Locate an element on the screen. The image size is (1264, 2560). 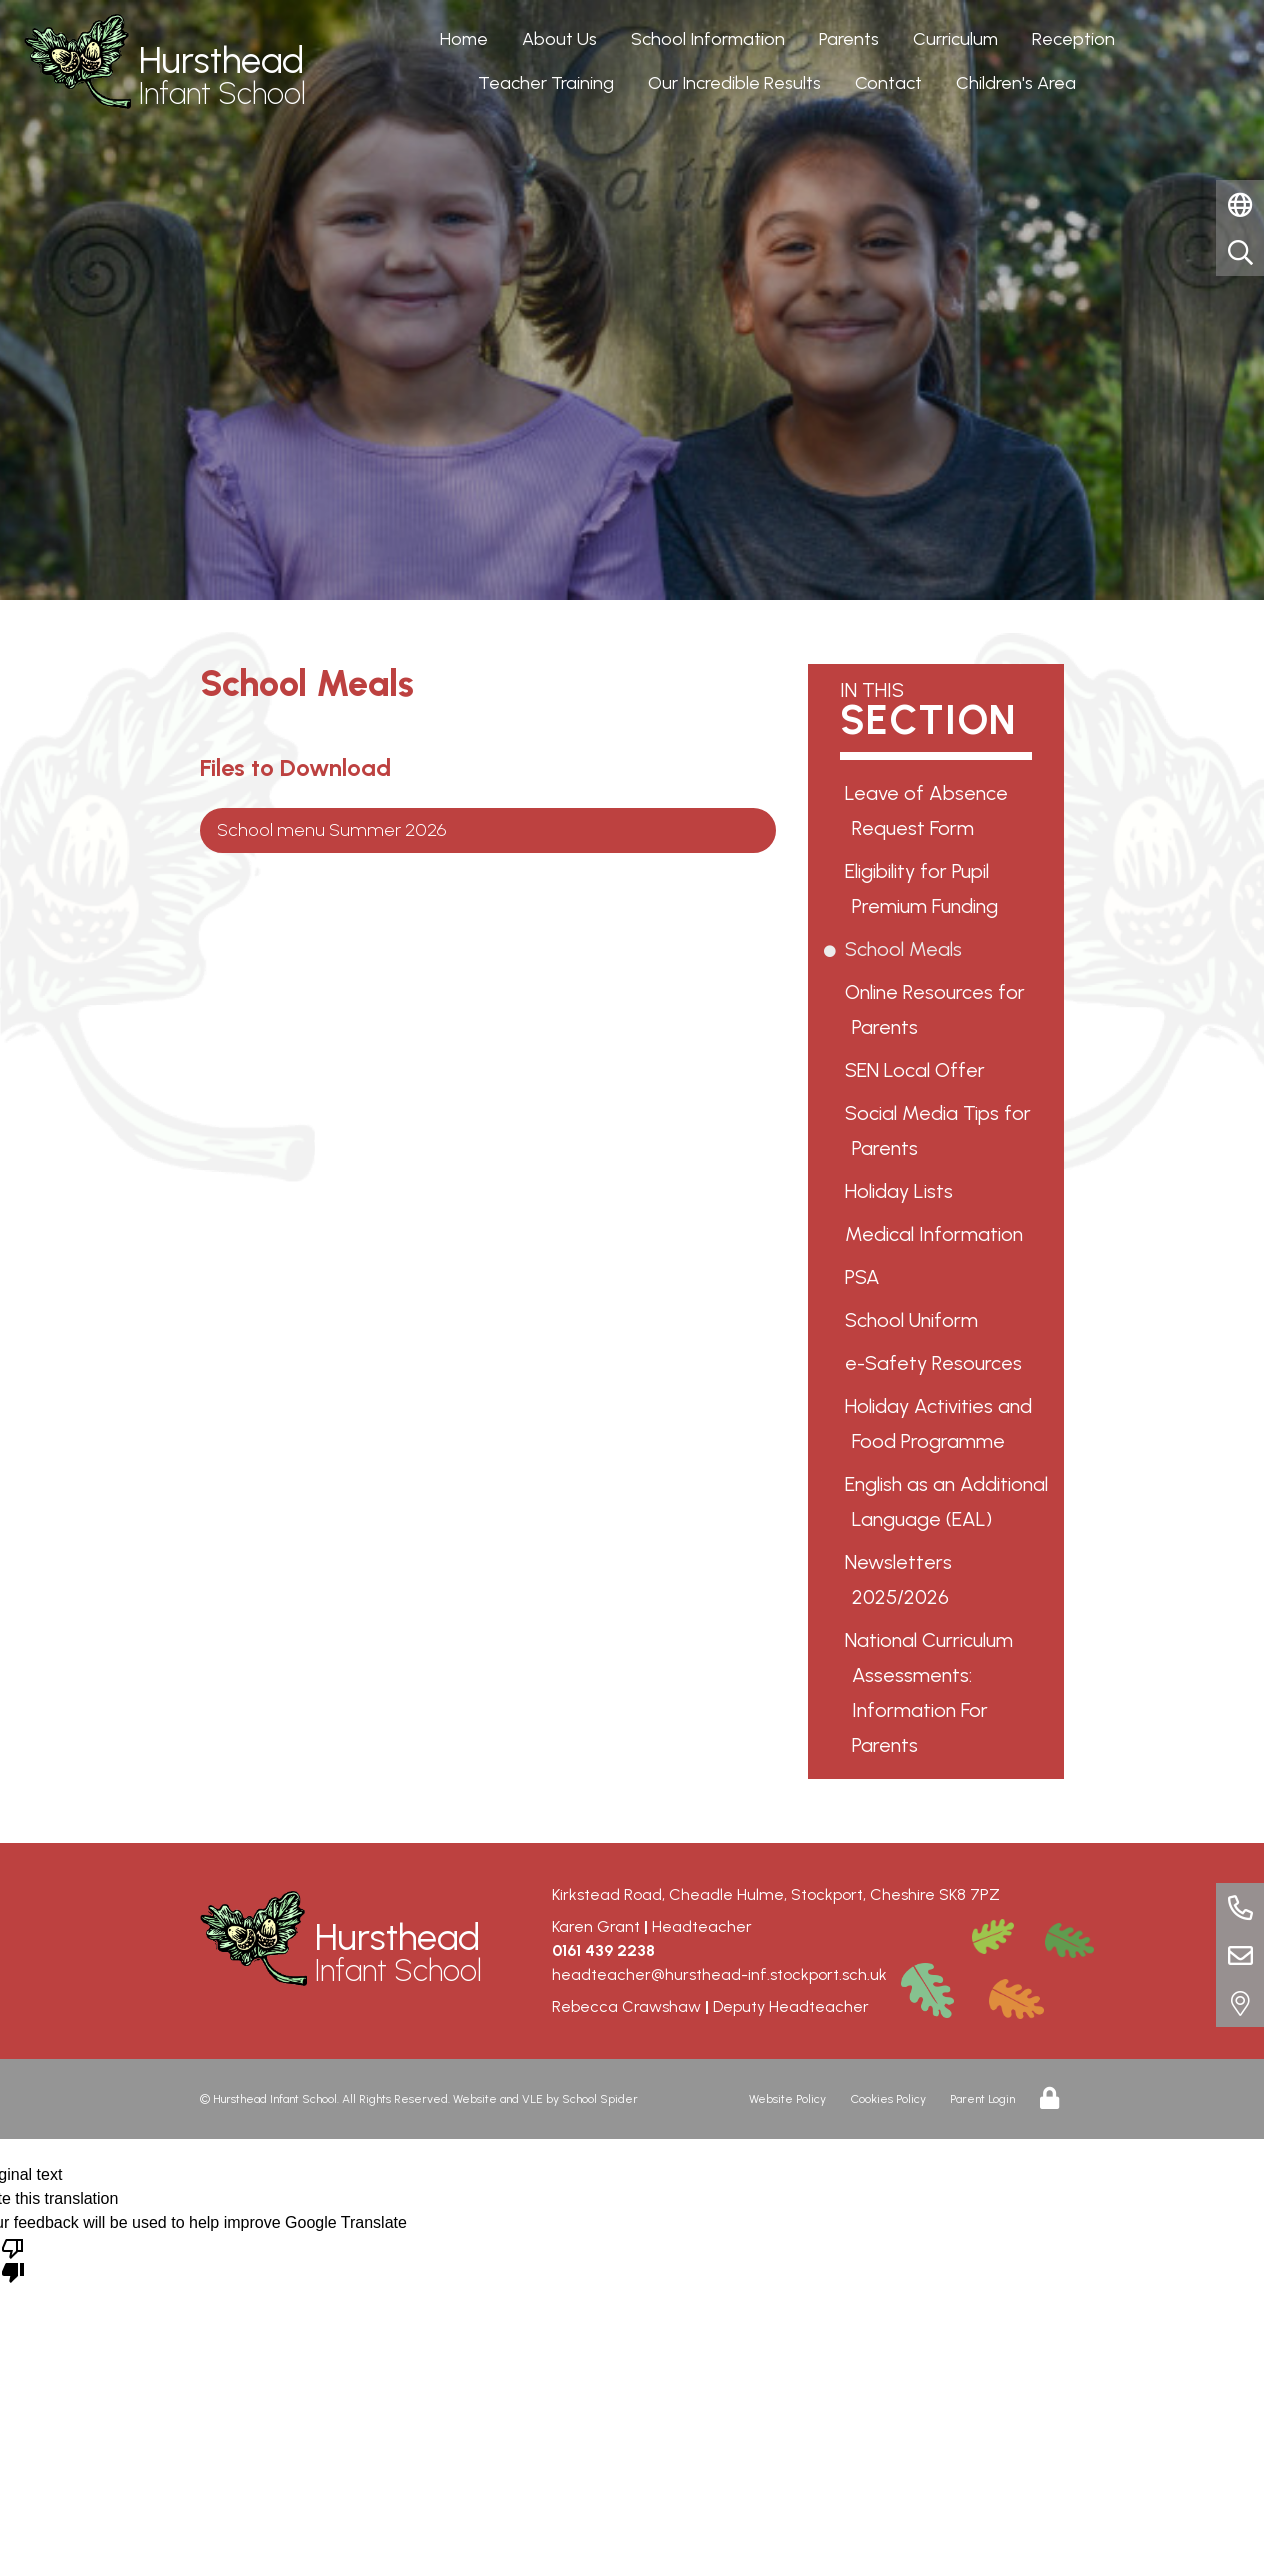
e-Safety Resources is located at coordinates (937, 1363).